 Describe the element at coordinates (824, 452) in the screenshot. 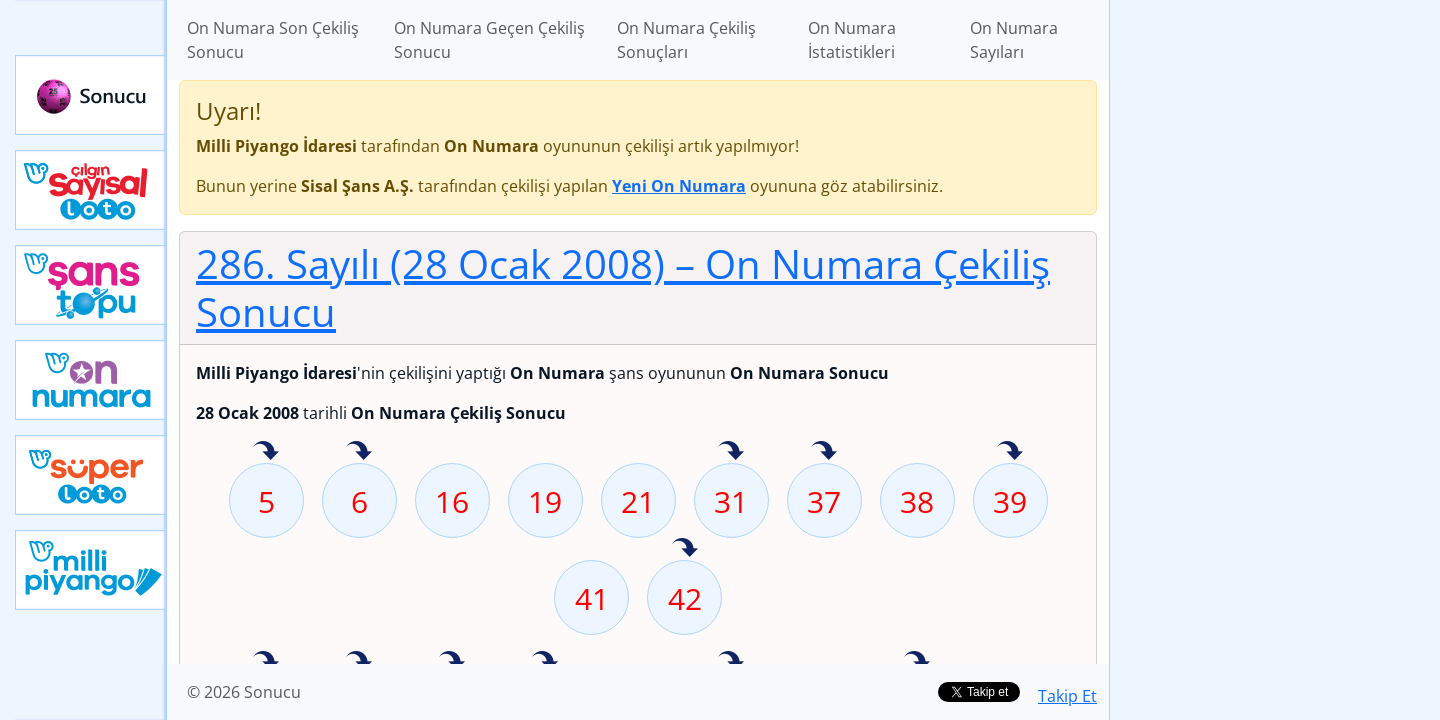

I see `37 sayısı geçen hafta isabet etmiş` at that location.